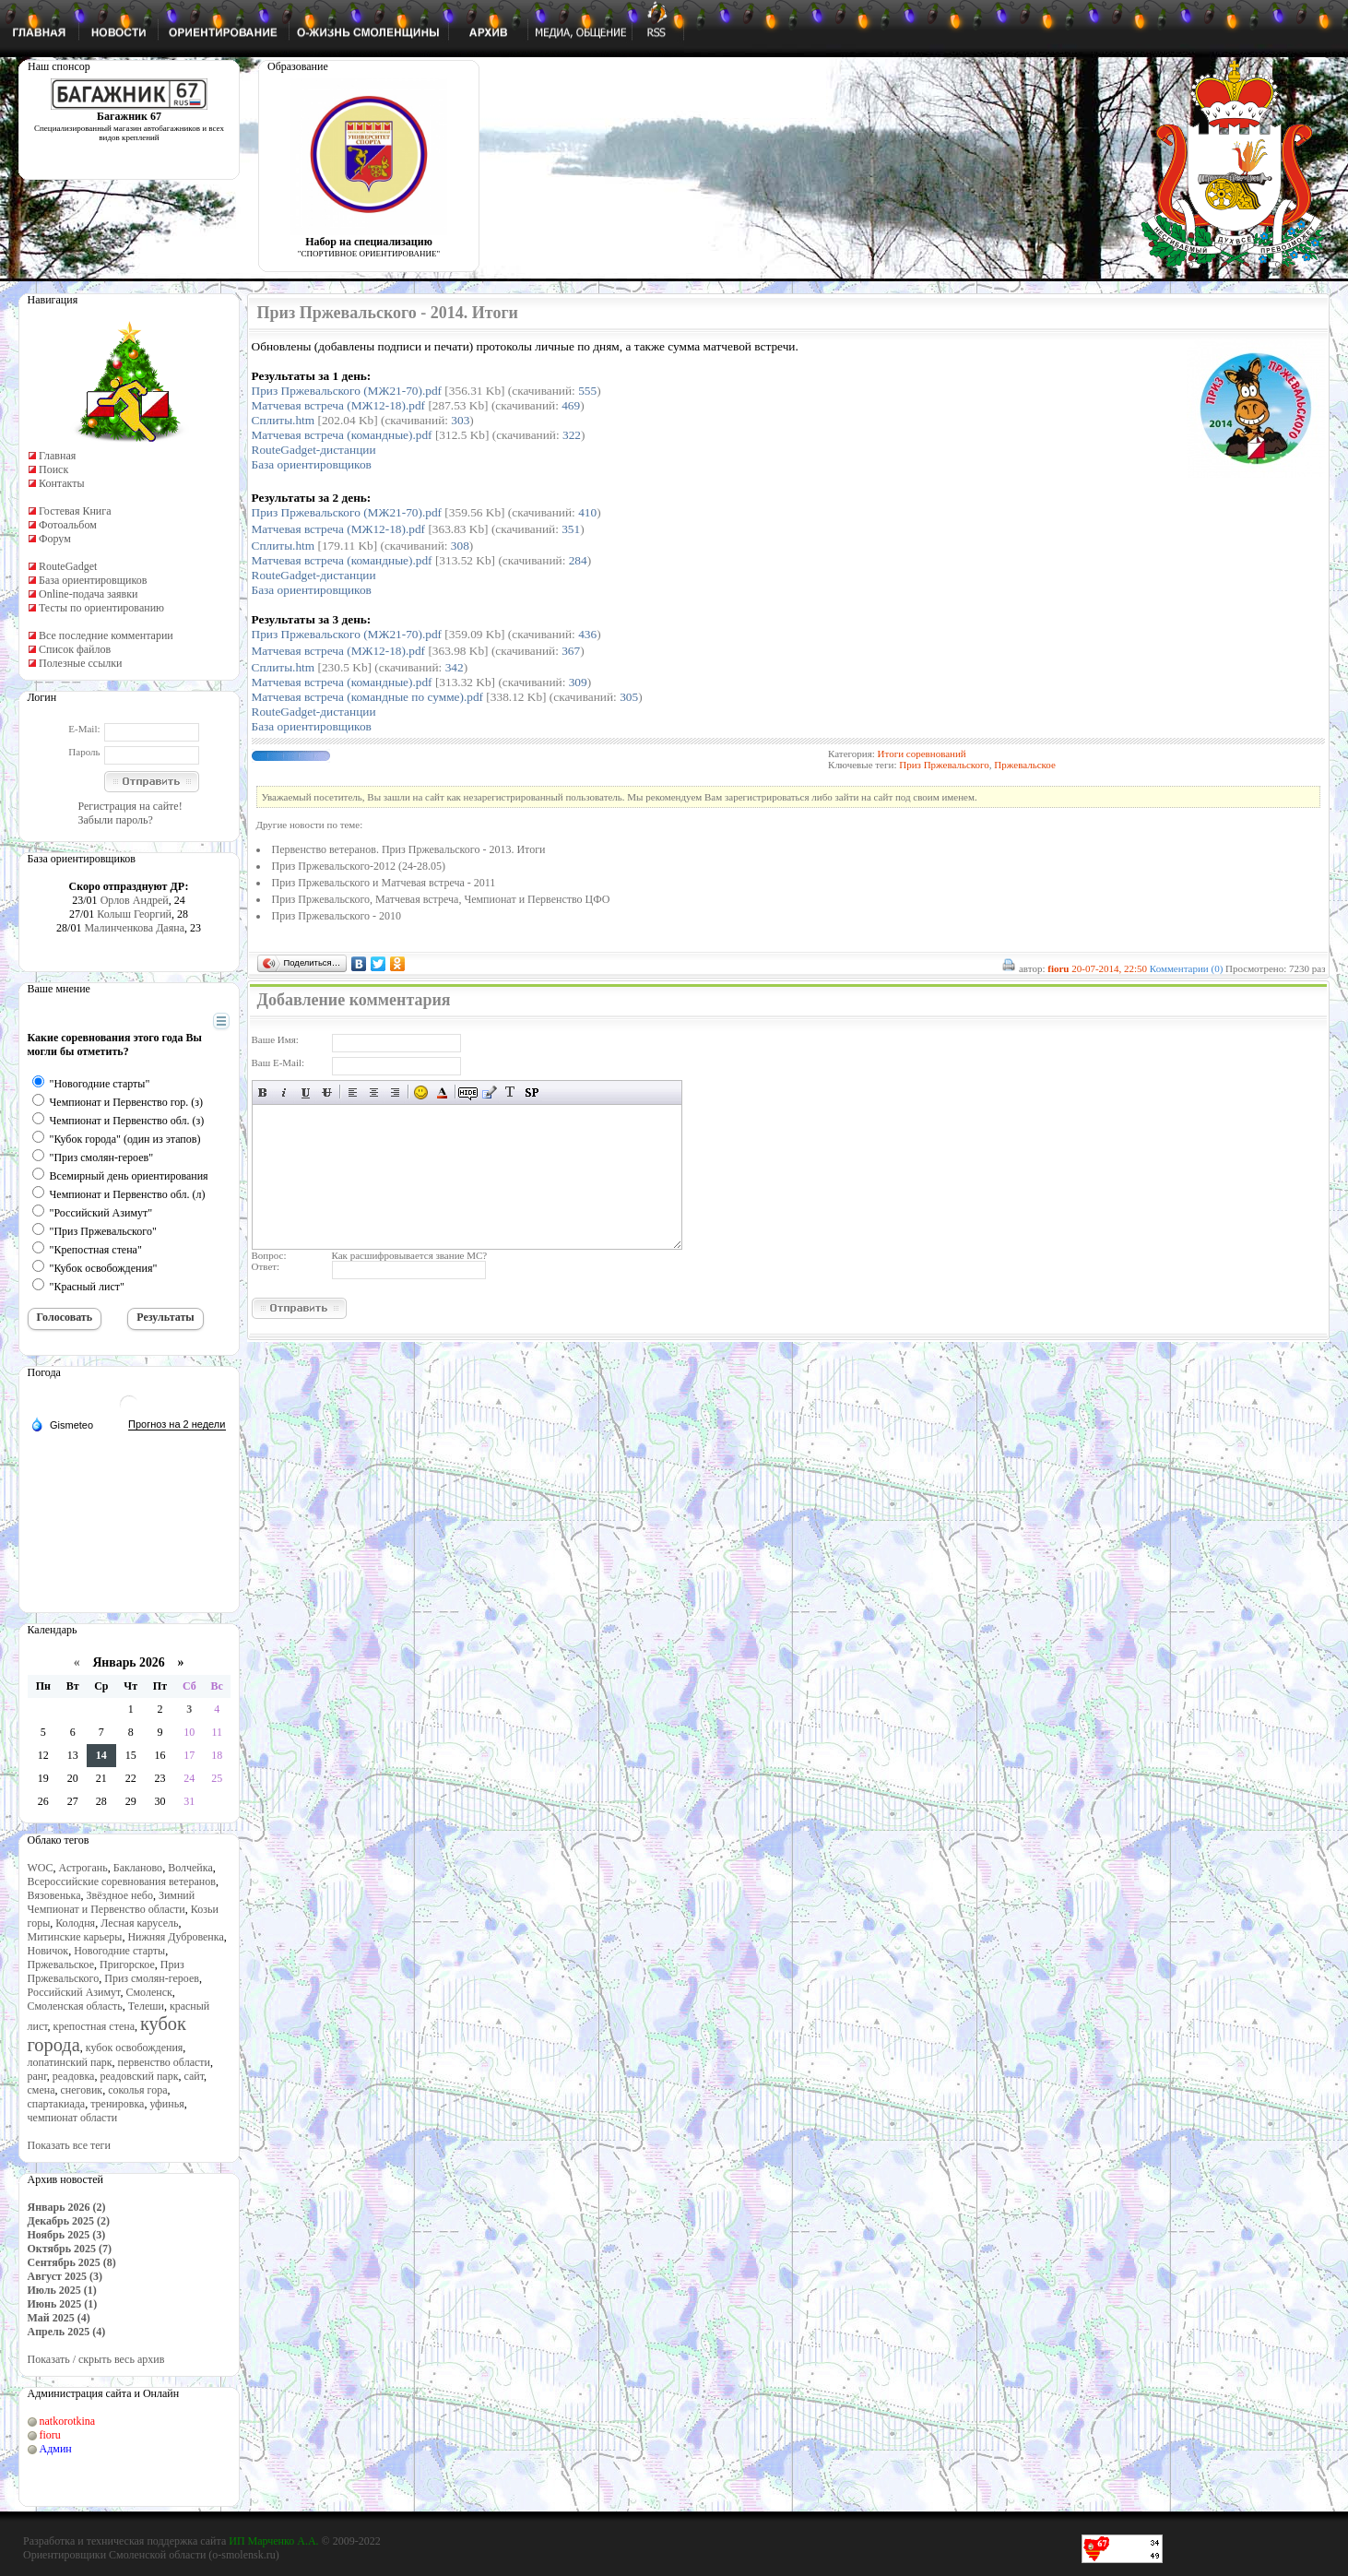 Image resolution: width=1348 pixels, height=2576 pixels. What do you see at coordinates (578, 560) in the screenshot?
I see `284` at bounding box center [578, 560].